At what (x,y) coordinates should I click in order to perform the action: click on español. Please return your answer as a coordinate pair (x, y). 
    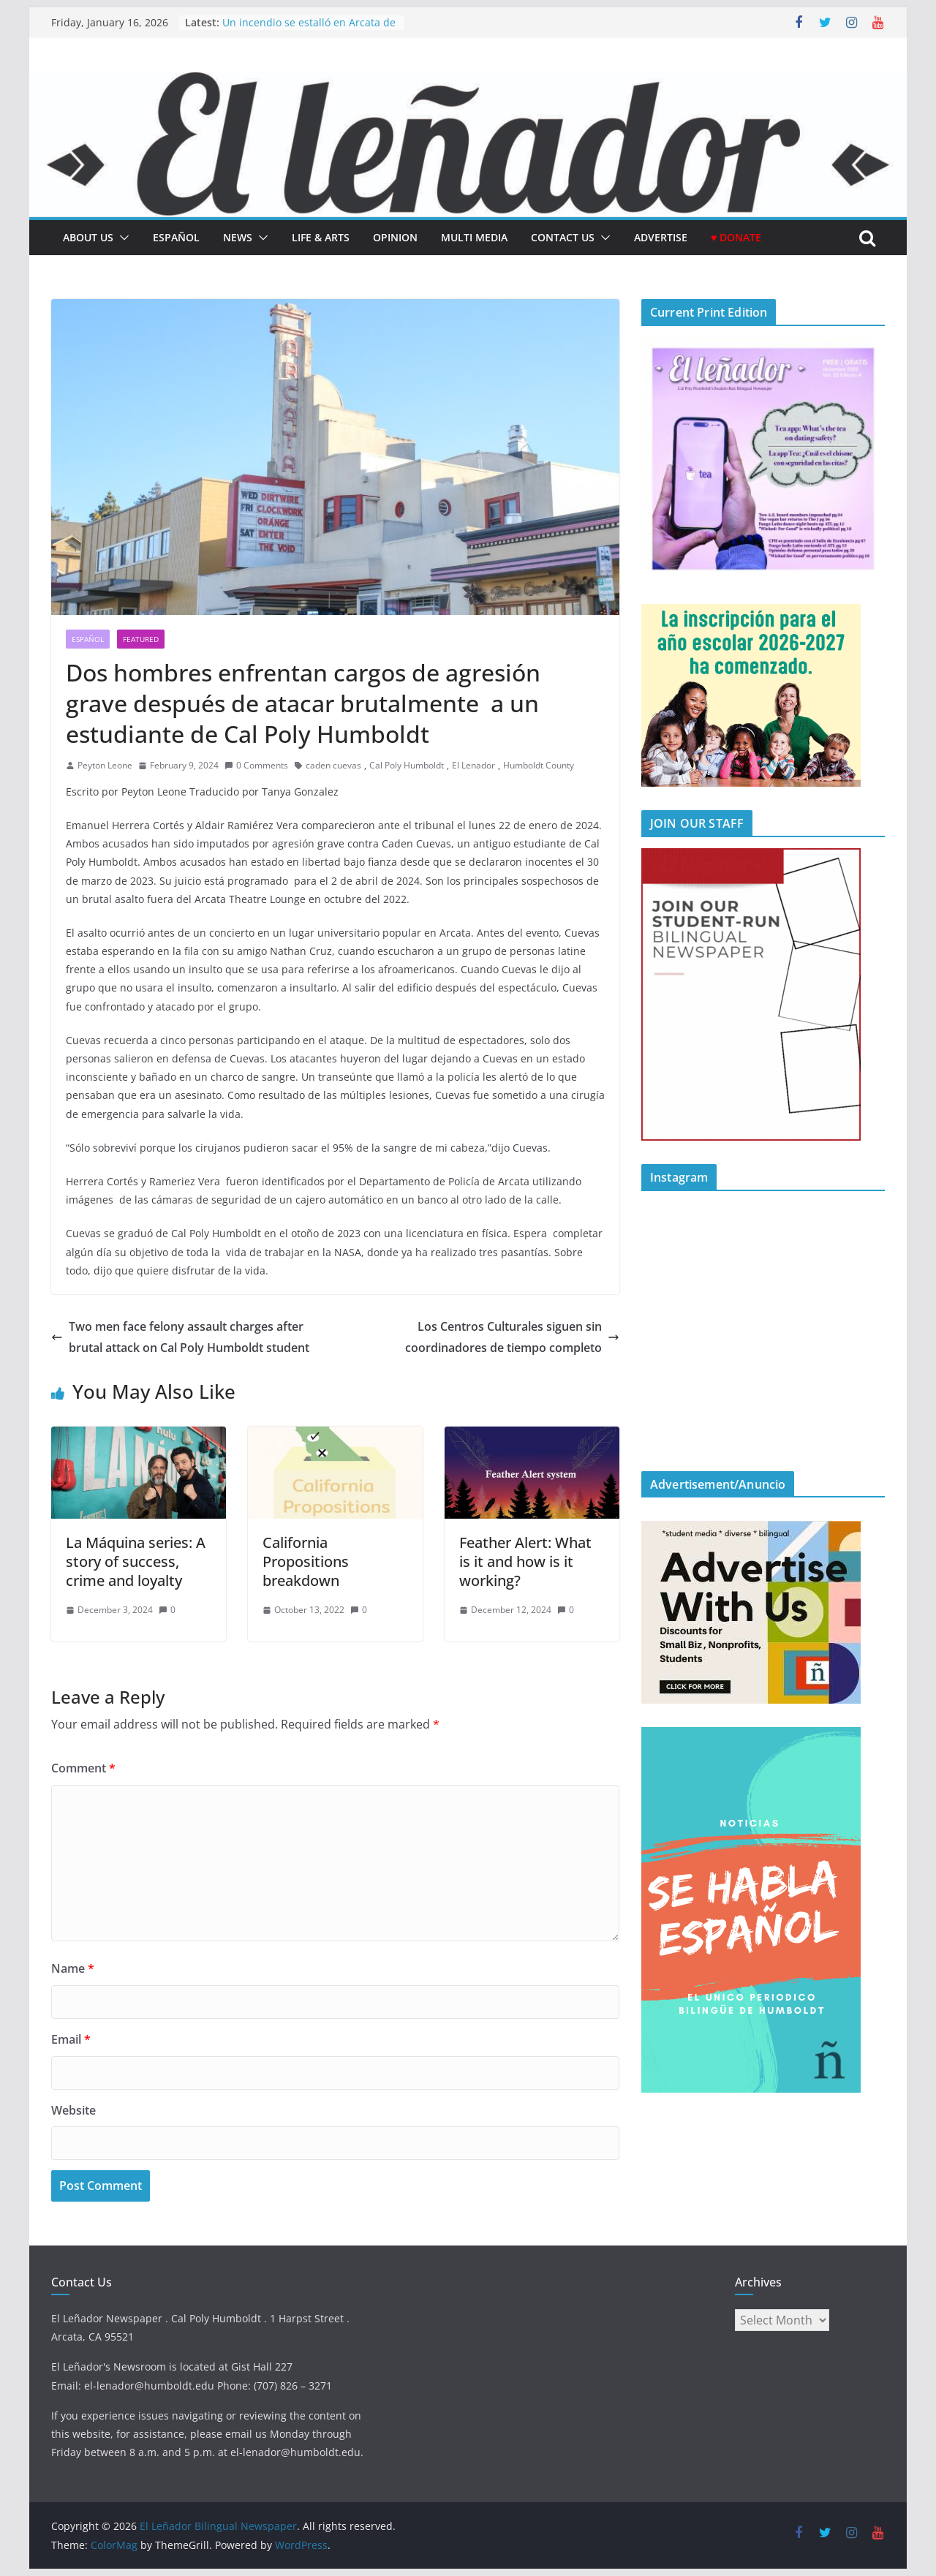
    Looking at the image, I should click on (176, 237).